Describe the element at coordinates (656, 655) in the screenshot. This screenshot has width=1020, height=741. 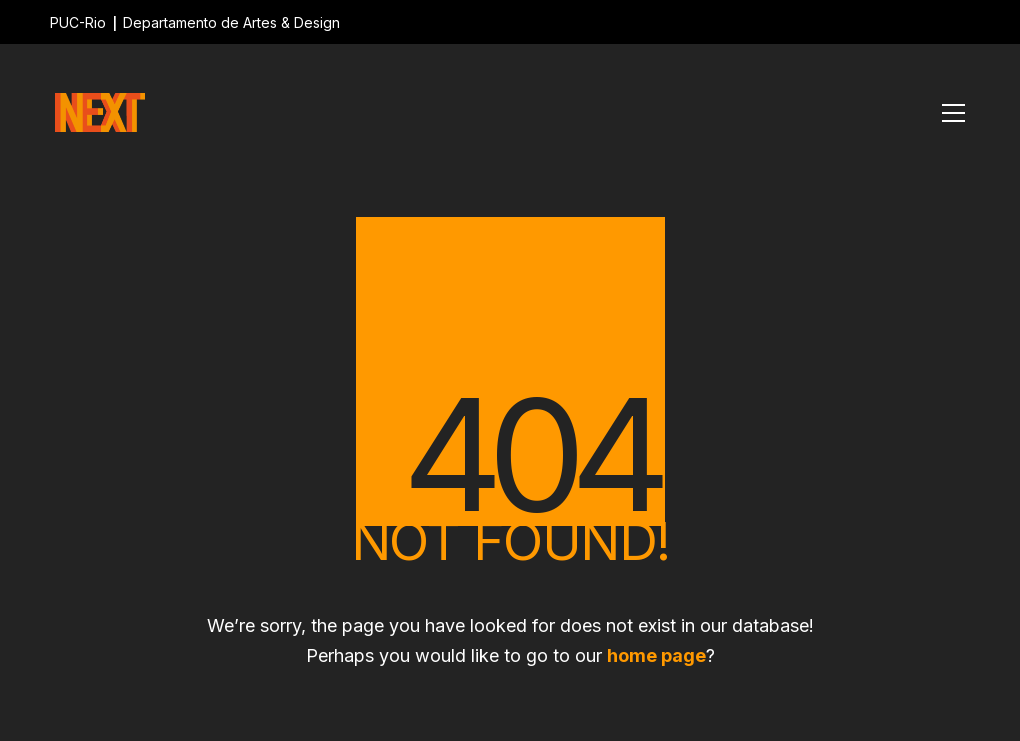
I see `home page` at that location.